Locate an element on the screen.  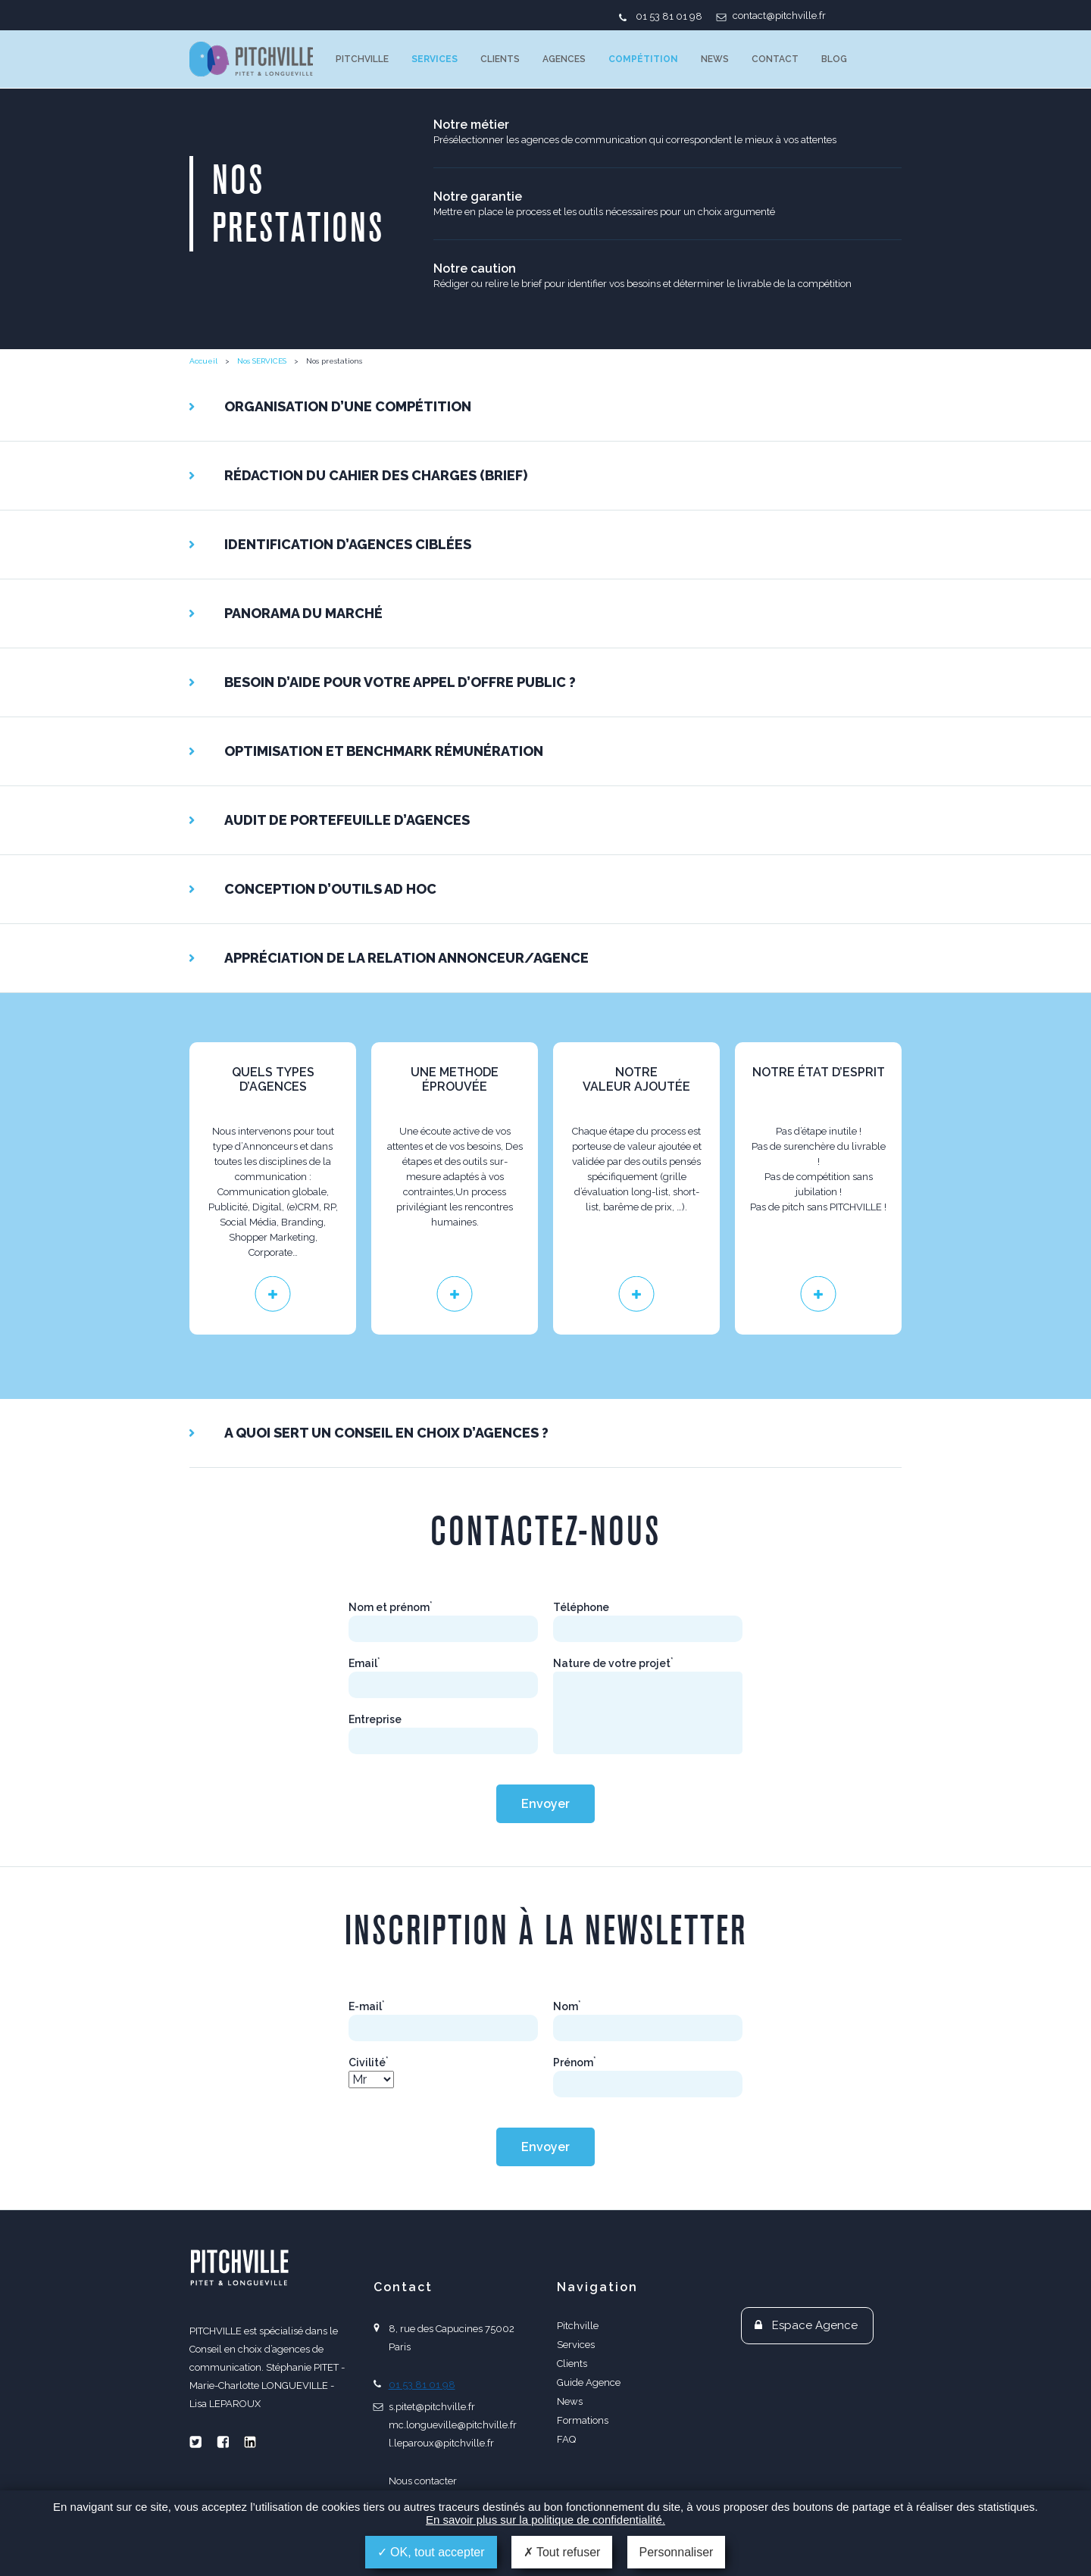
Entreprise is located at coordinates (375, 1719).